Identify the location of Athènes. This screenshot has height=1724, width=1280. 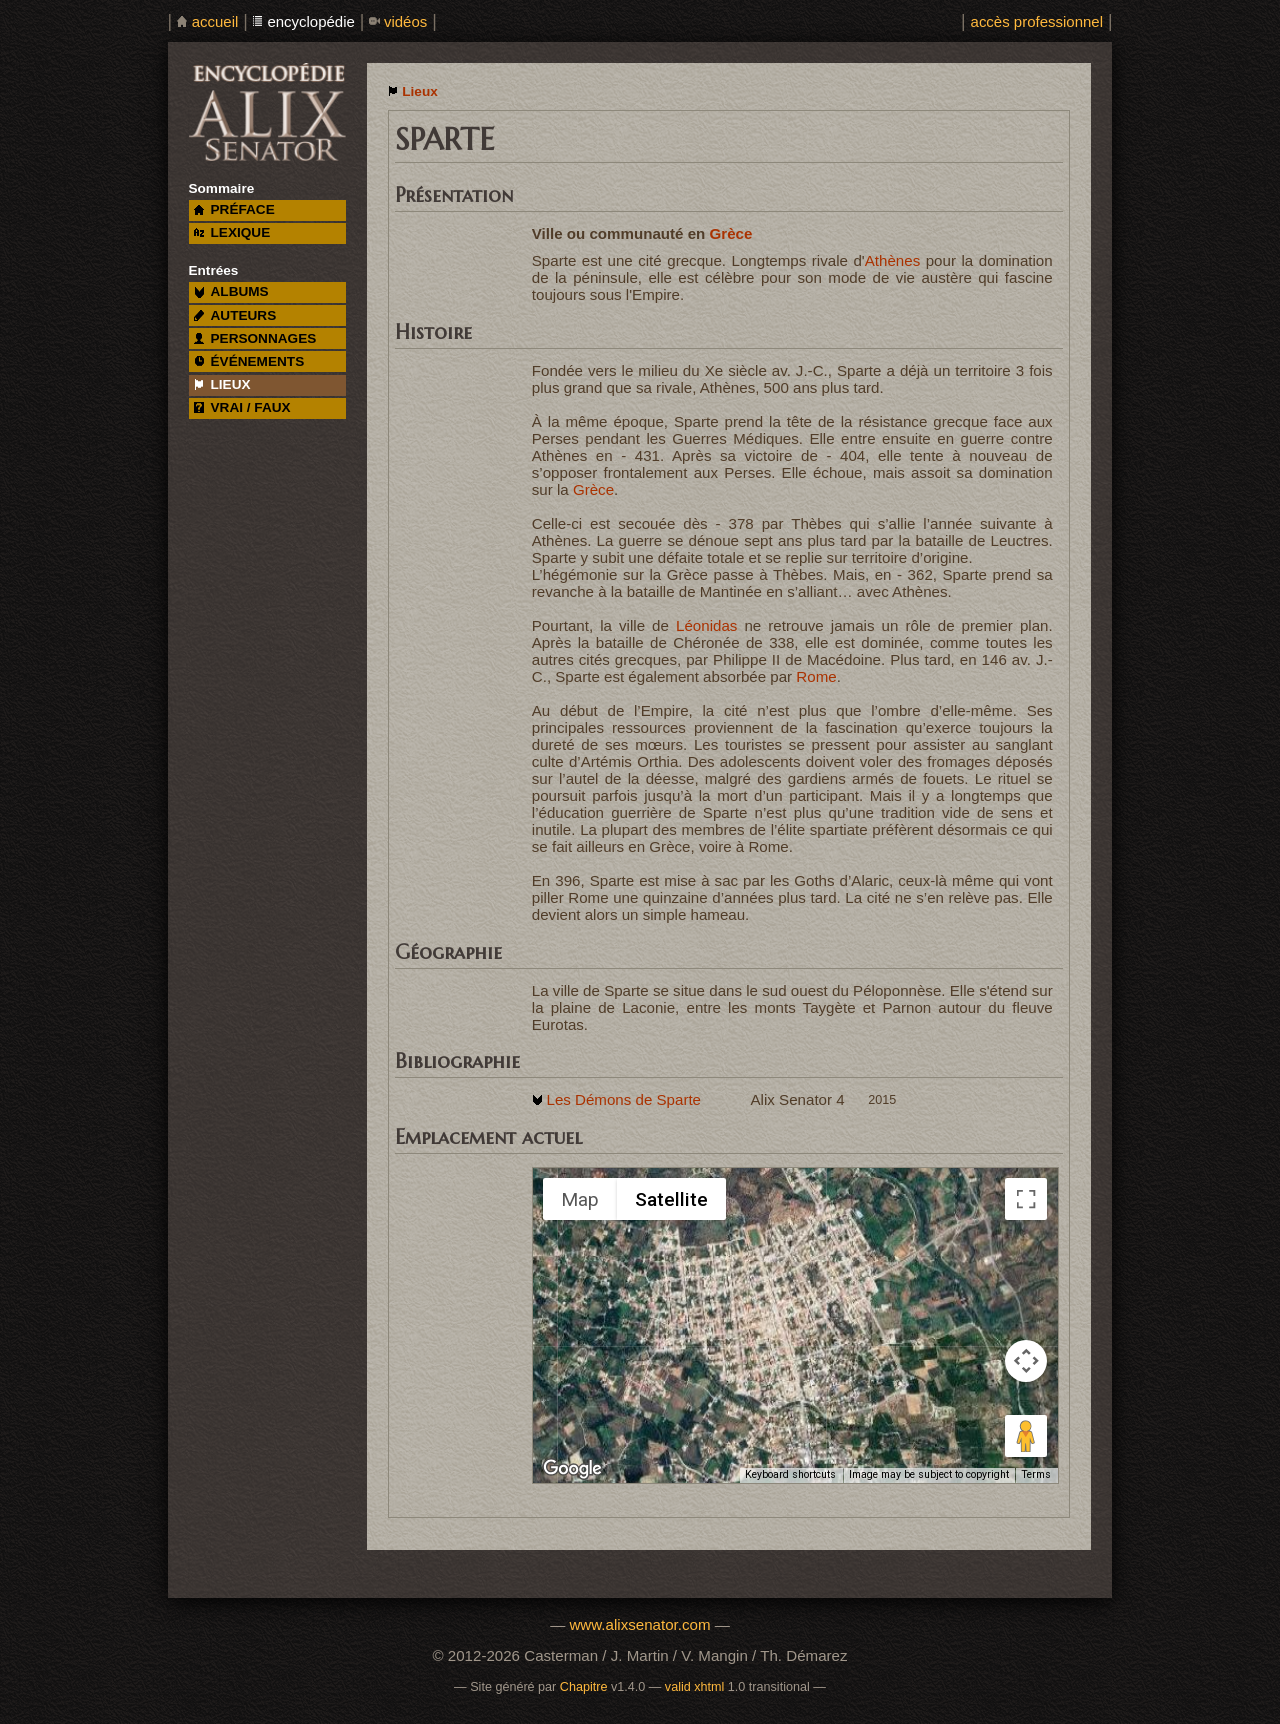
(892, 260).